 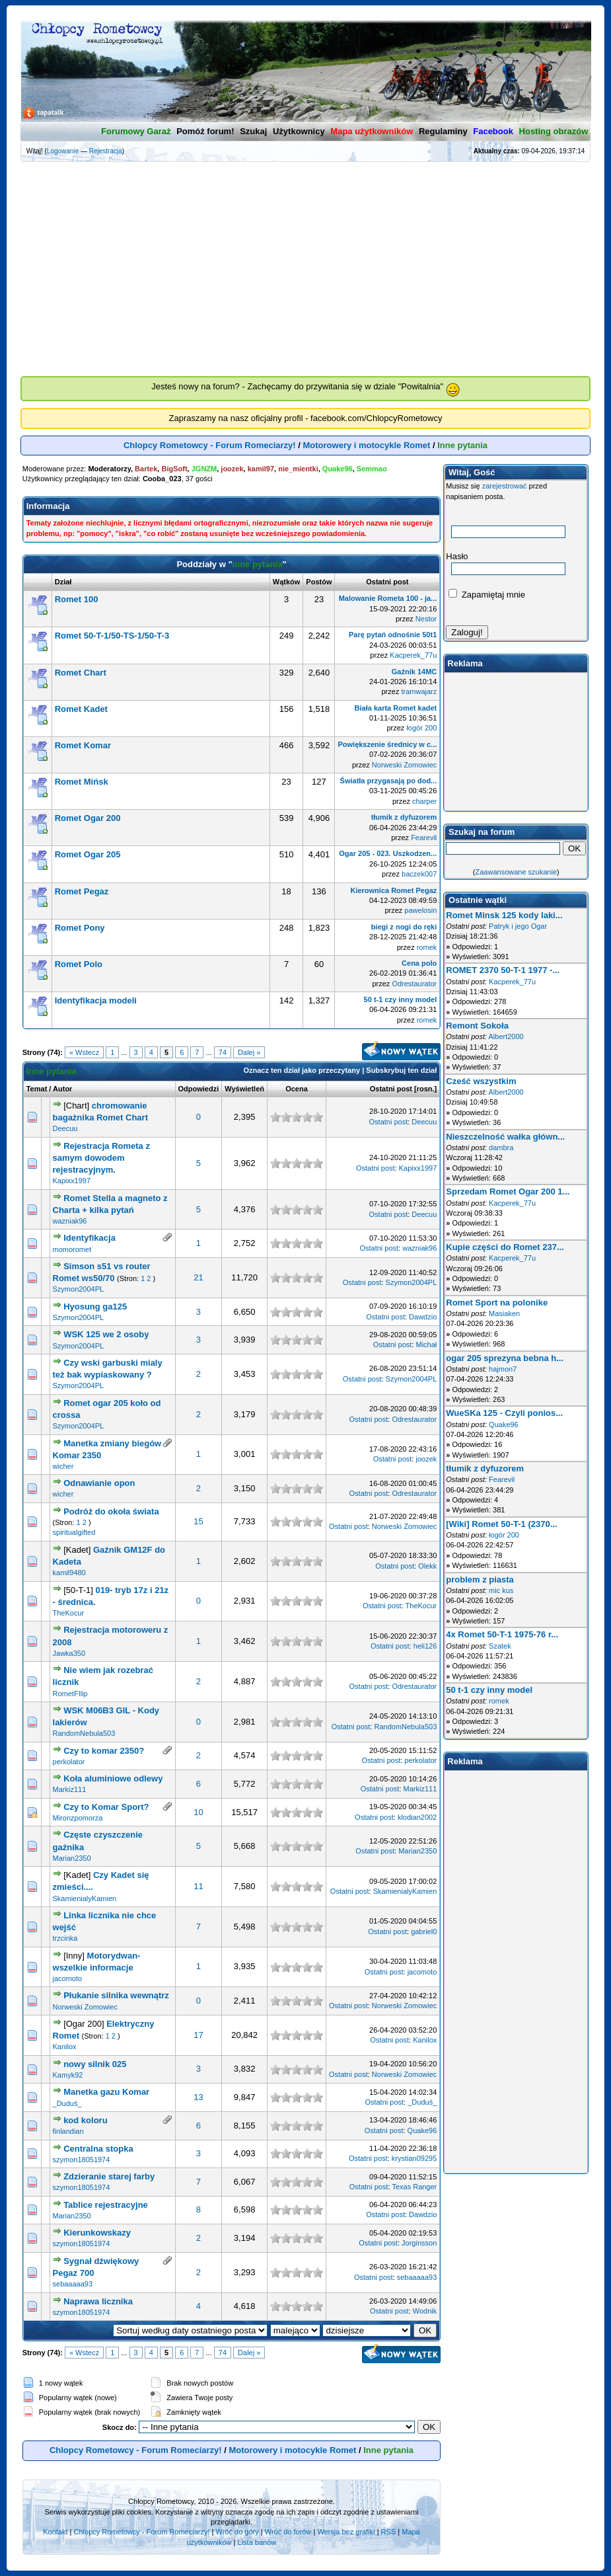 I want to click on SkamienialyKamien, so click(x=85, y=1898).